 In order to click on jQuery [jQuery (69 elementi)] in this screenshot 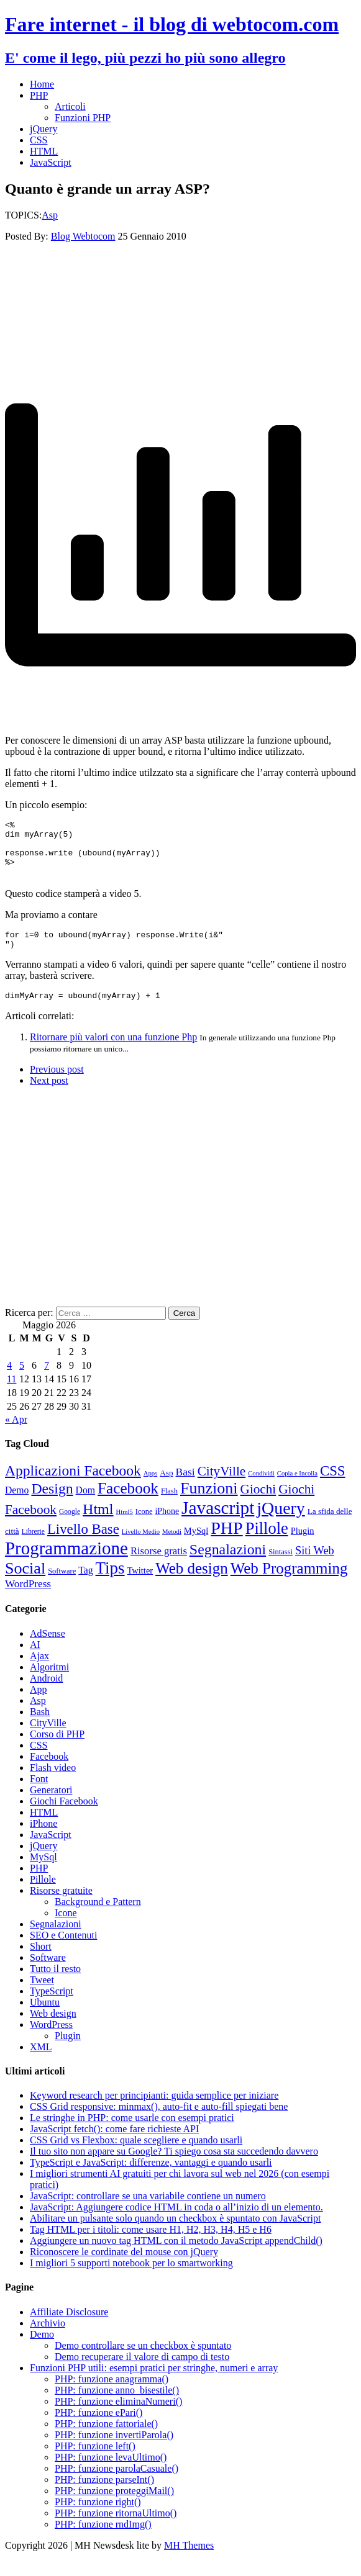, I will do `click(280, 1523)`.